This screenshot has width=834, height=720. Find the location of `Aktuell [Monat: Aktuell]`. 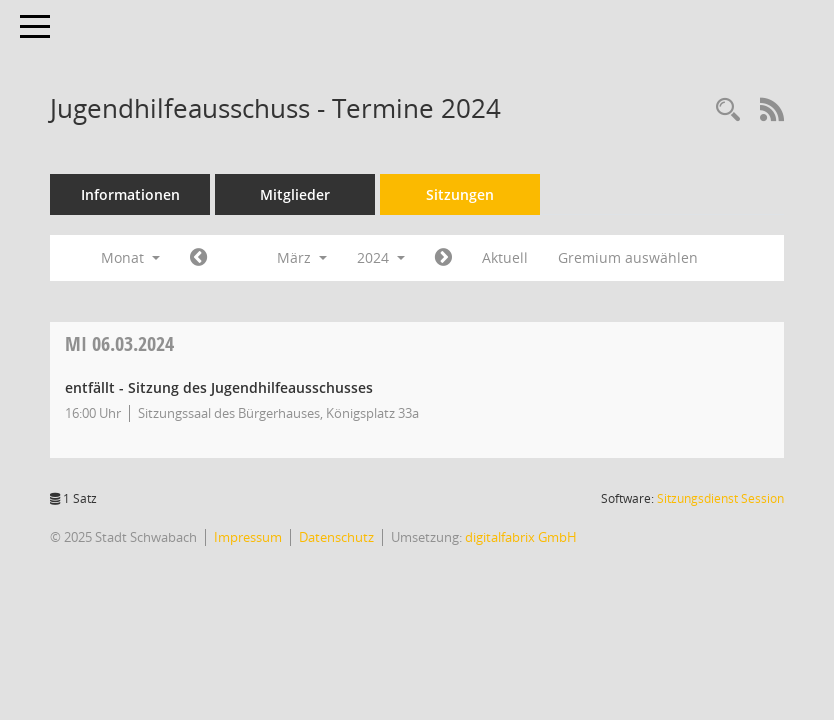

Aktuell [Monat: Aktuell] is located at coordinates (505, 257).